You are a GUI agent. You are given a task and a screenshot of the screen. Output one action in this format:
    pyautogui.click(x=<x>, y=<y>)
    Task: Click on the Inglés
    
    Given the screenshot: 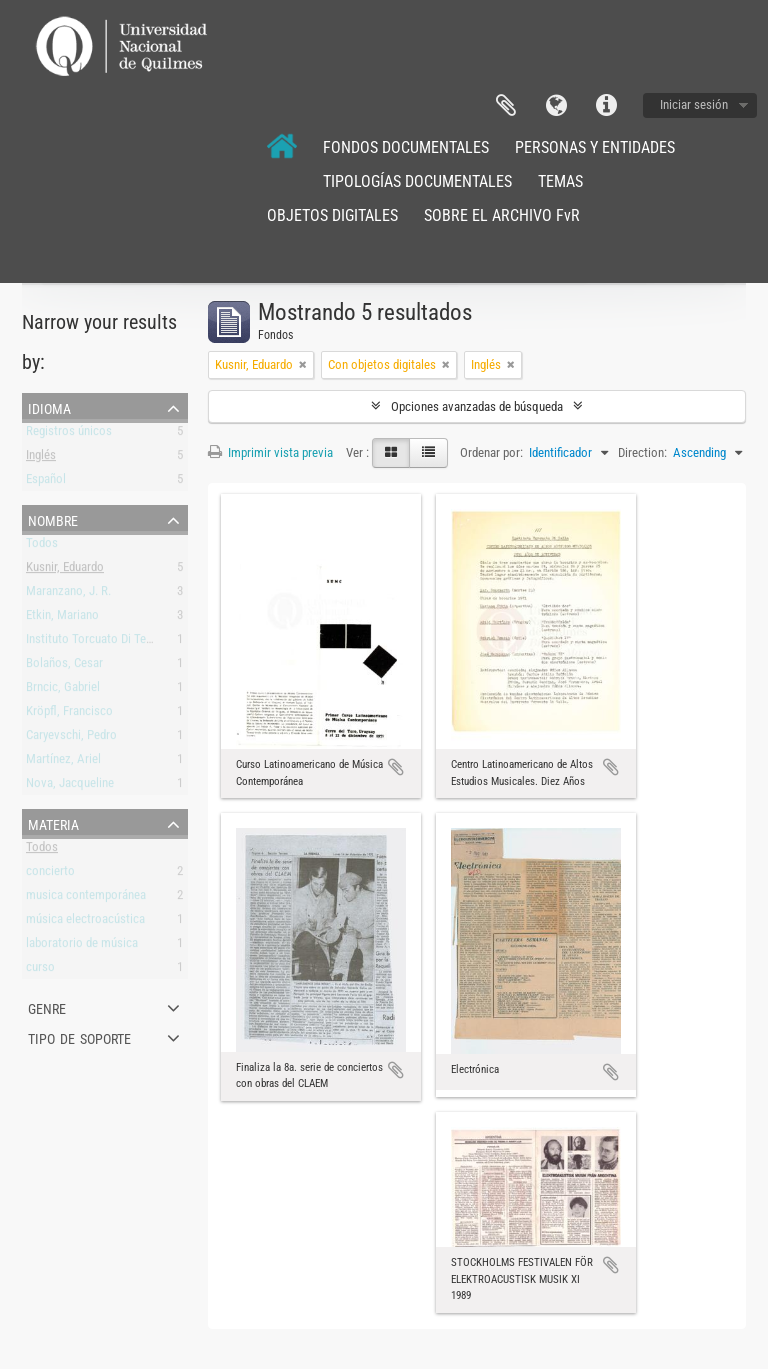 What is the action you would take?
    pyautogui.click(x=41, y=458)
    